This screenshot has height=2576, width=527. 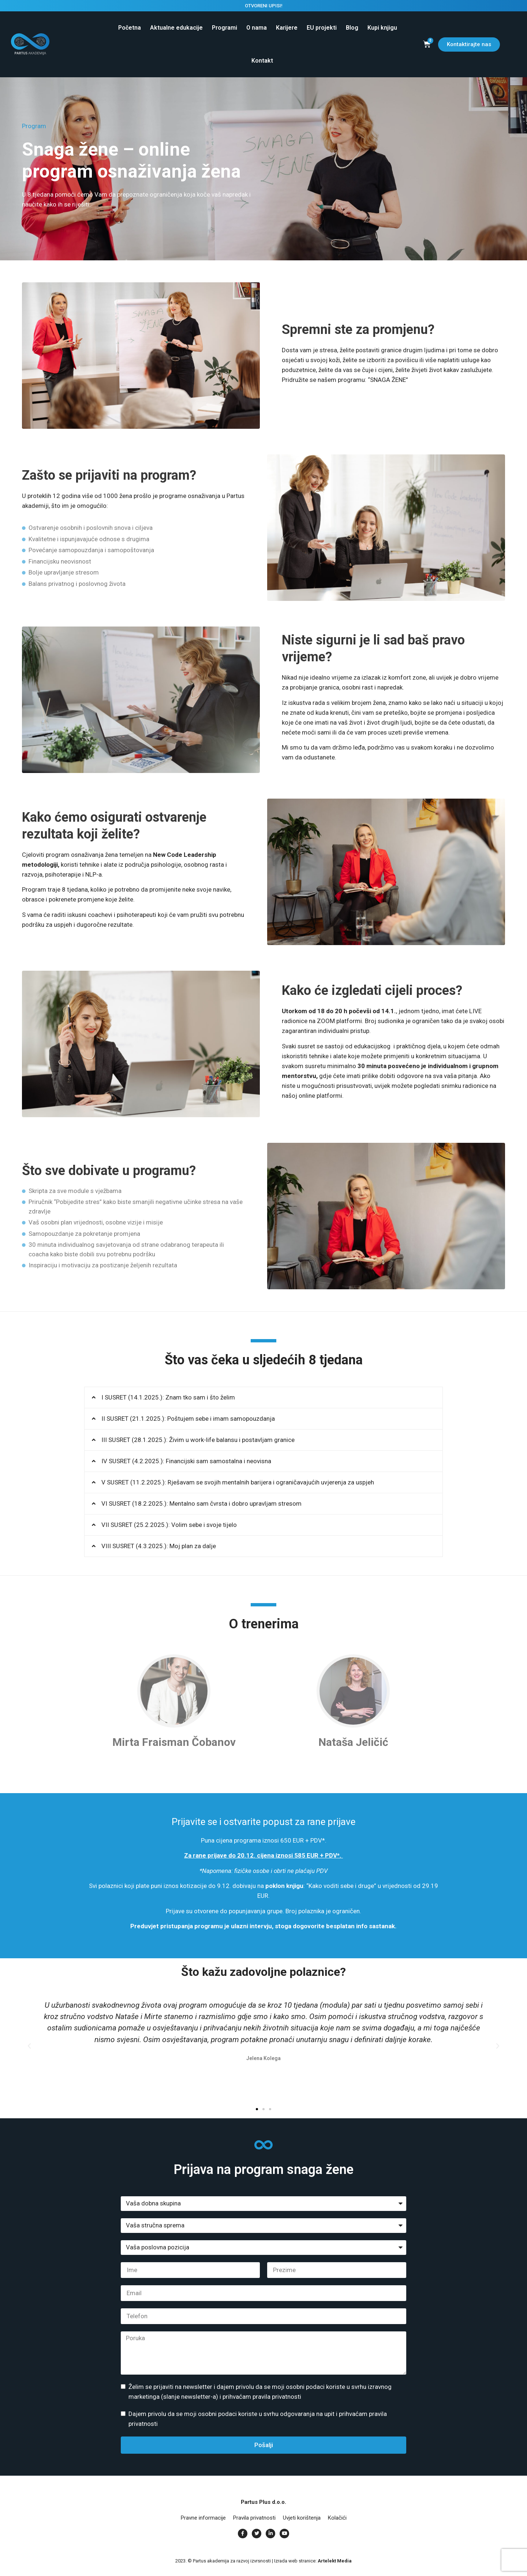 What do you see at coordinates (256, 27) in the screenshot?
I see `O nama` at bounding box center [256, 27].